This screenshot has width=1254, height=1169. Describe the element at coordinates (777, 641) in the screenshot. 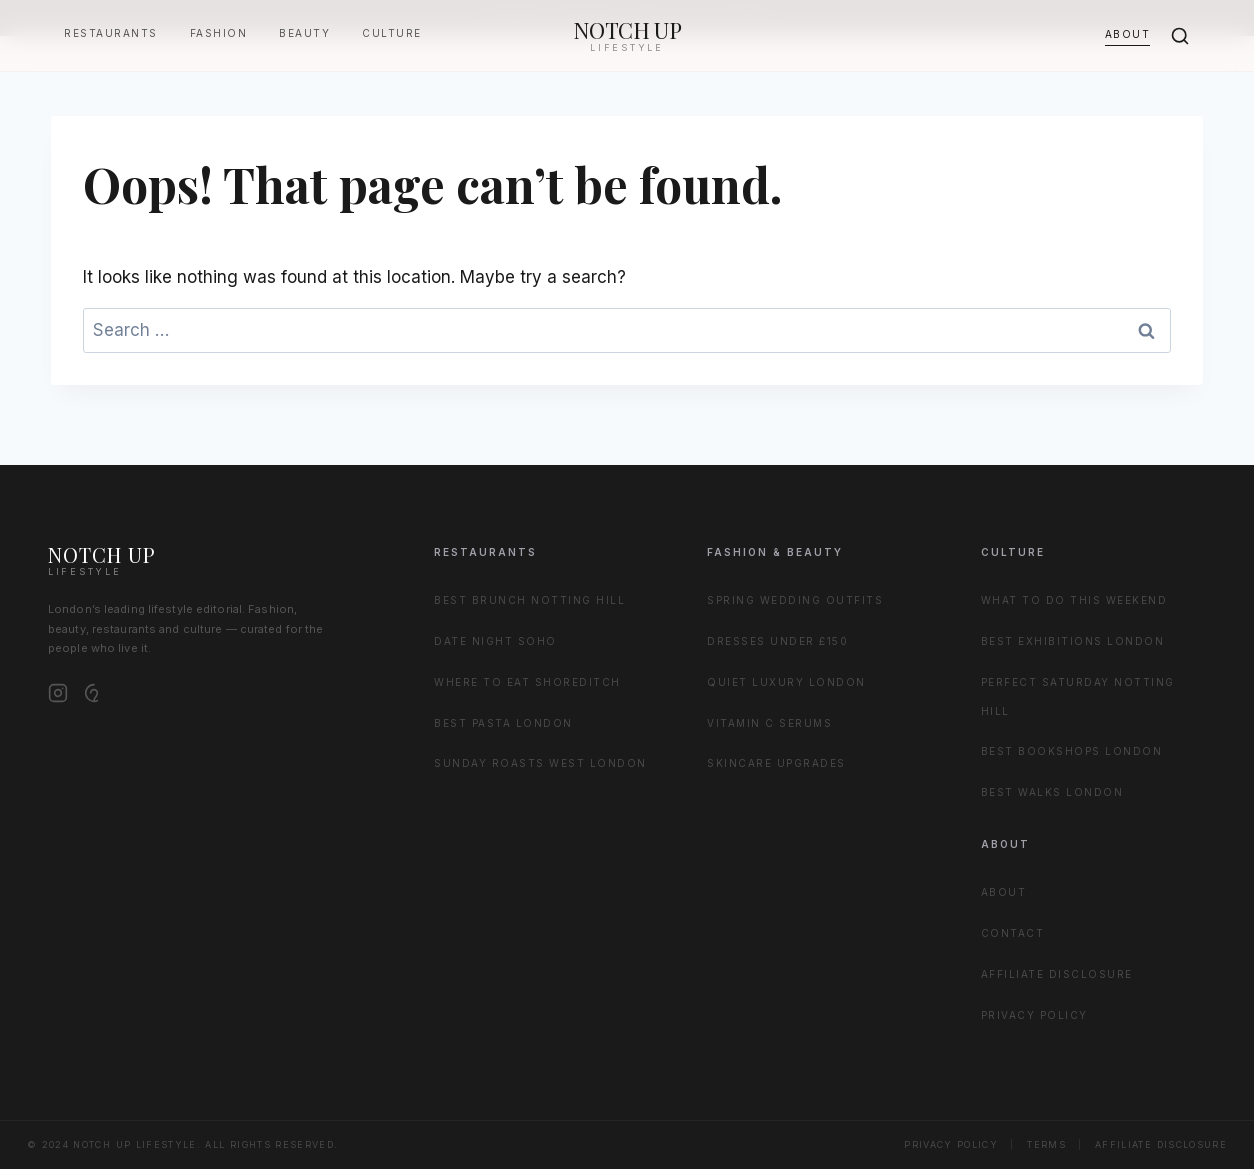

I see `Dresses Under £150` at that location.